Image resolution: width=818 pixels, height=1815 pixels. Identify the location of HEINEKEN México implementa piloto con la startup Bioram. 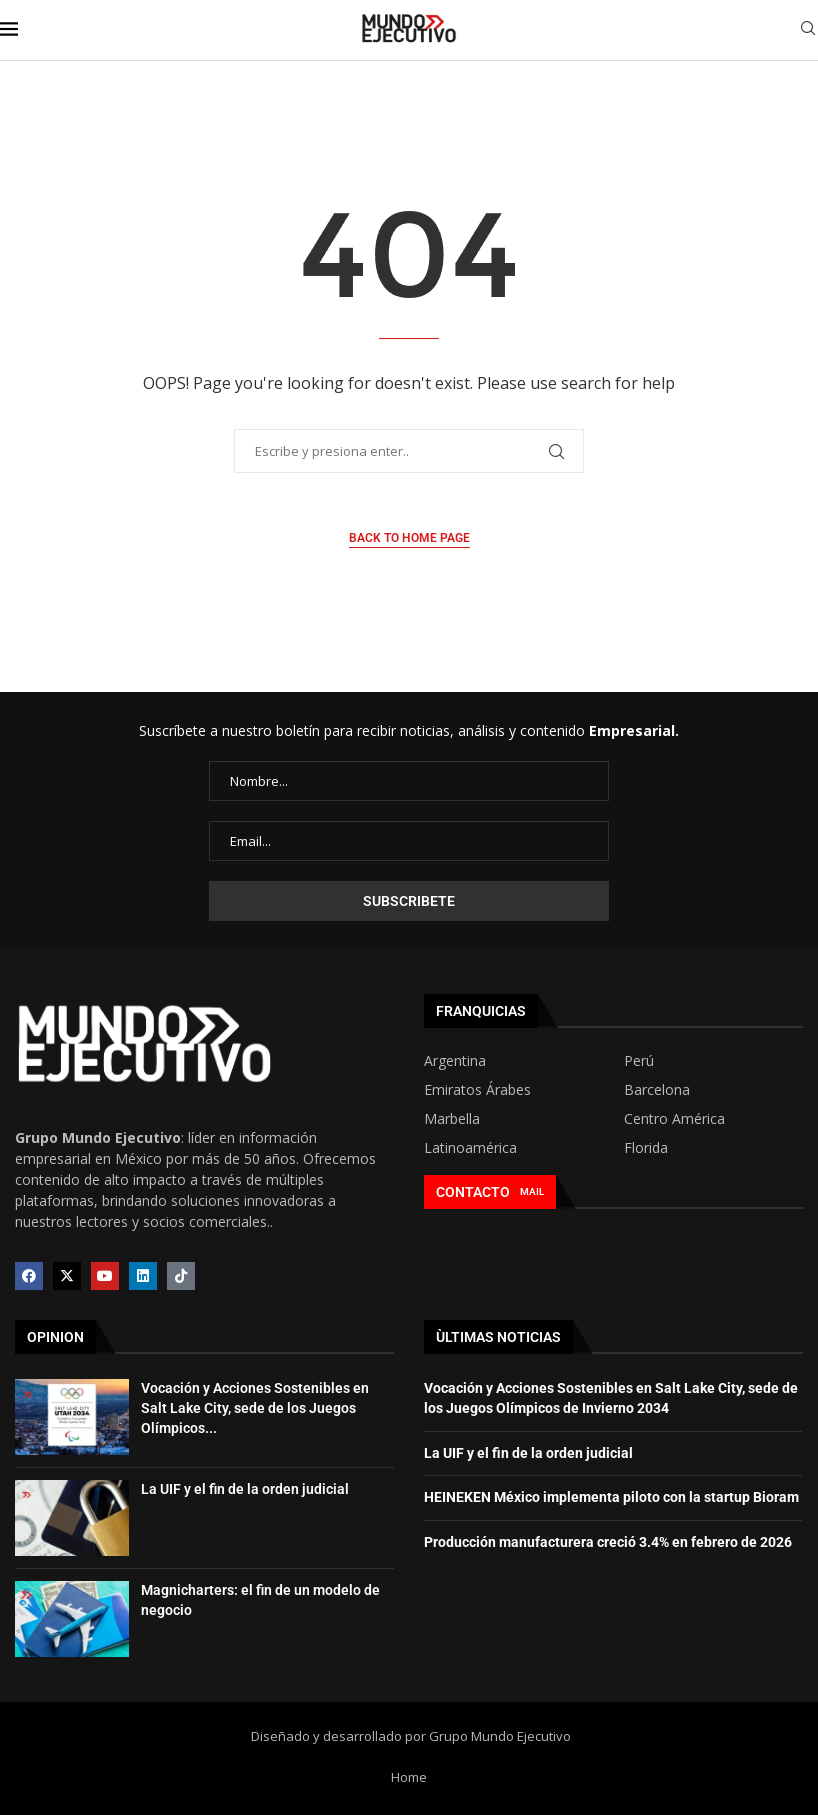
(611, 1497).